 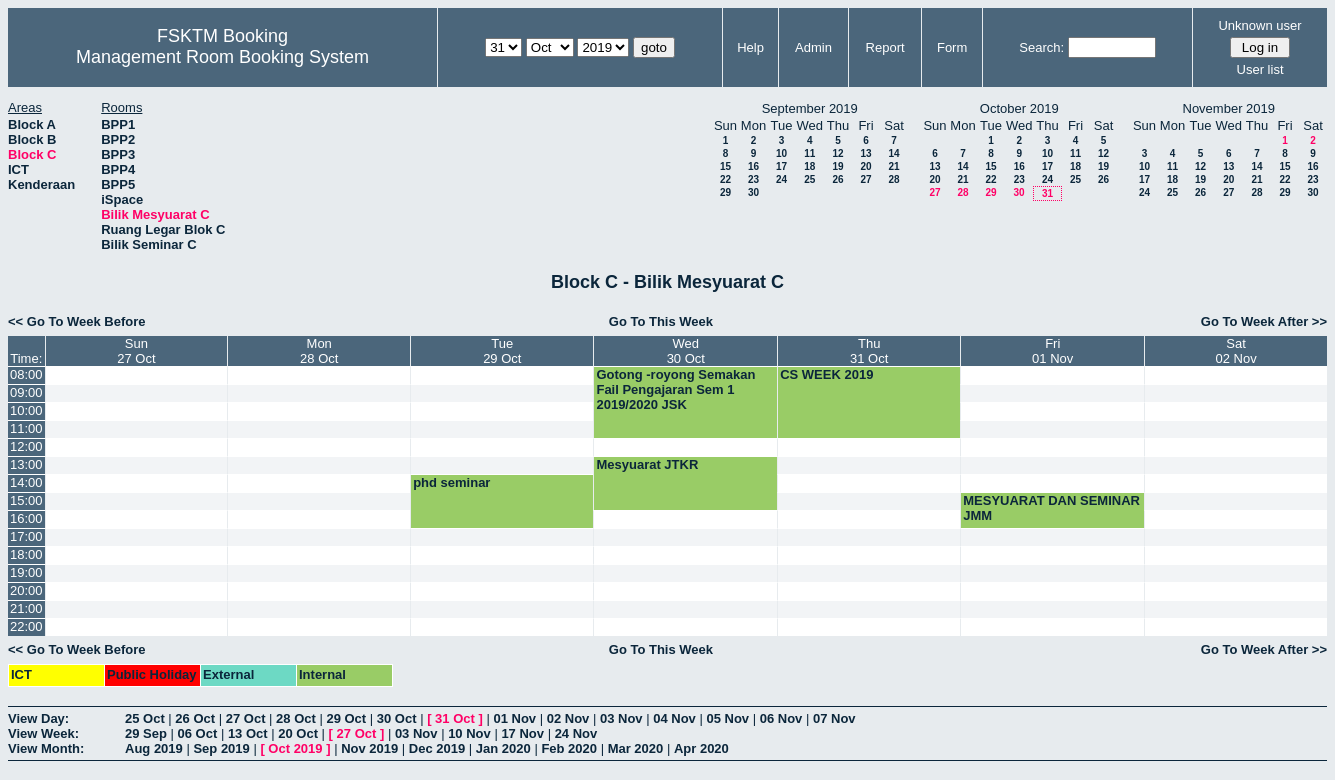 What do you see at coordinates (865, 179) in the screenshot?
I see `27` at bounding box center [865, 179].